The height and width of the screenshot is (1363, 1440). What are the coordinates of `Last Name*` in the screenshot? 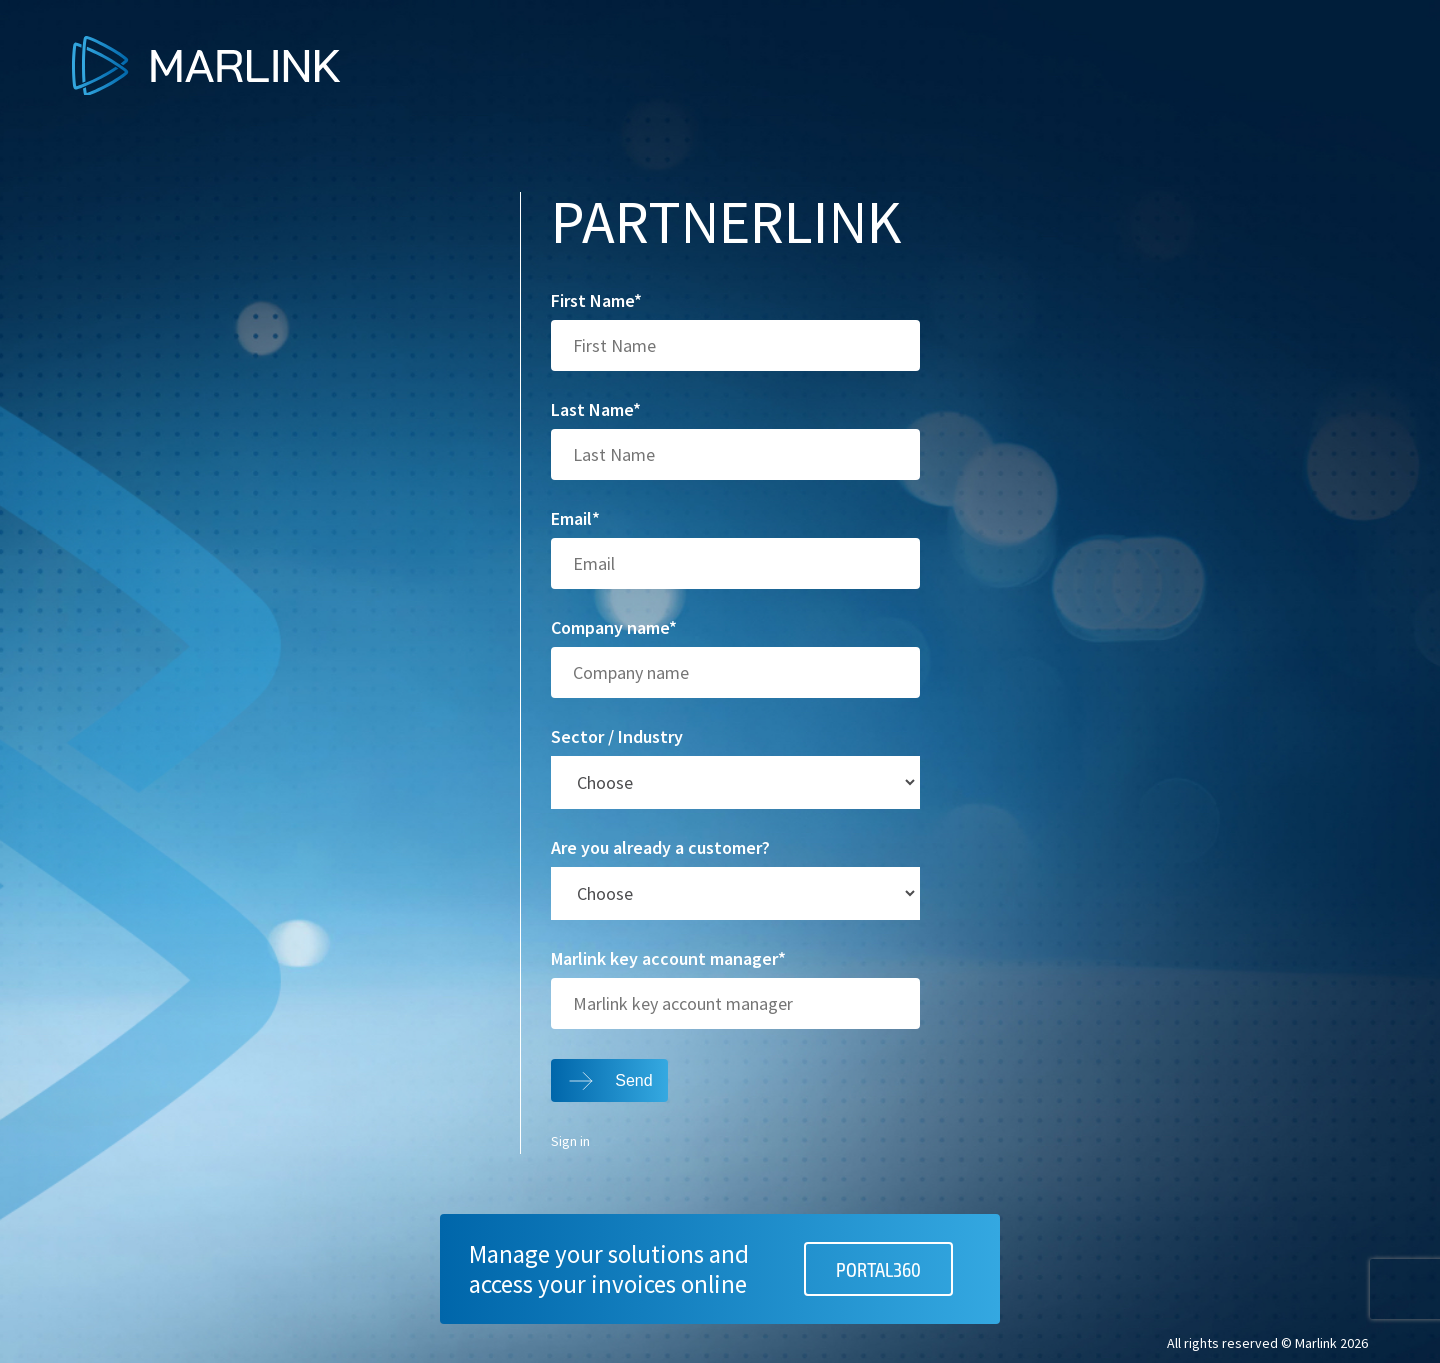 It's located at (596, 410).